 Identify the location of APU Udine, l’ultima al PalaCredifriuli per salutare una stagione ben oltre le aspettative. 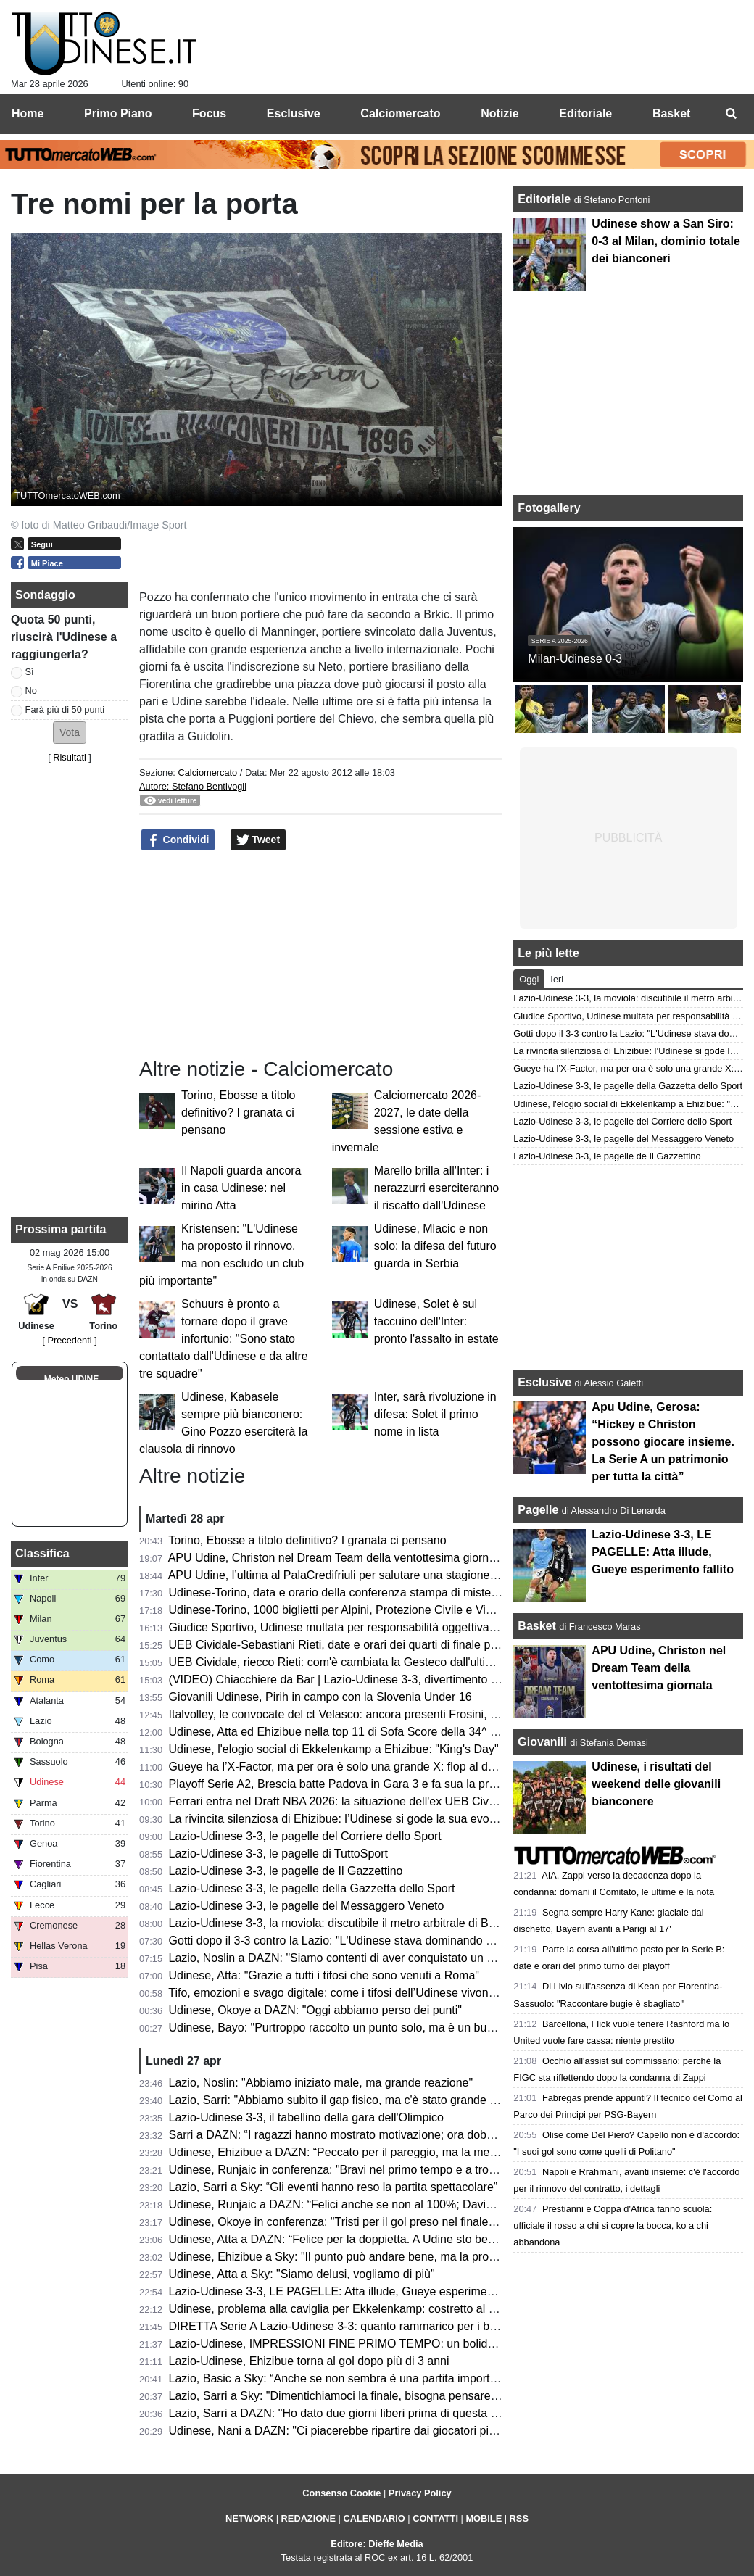
(389, 1575).